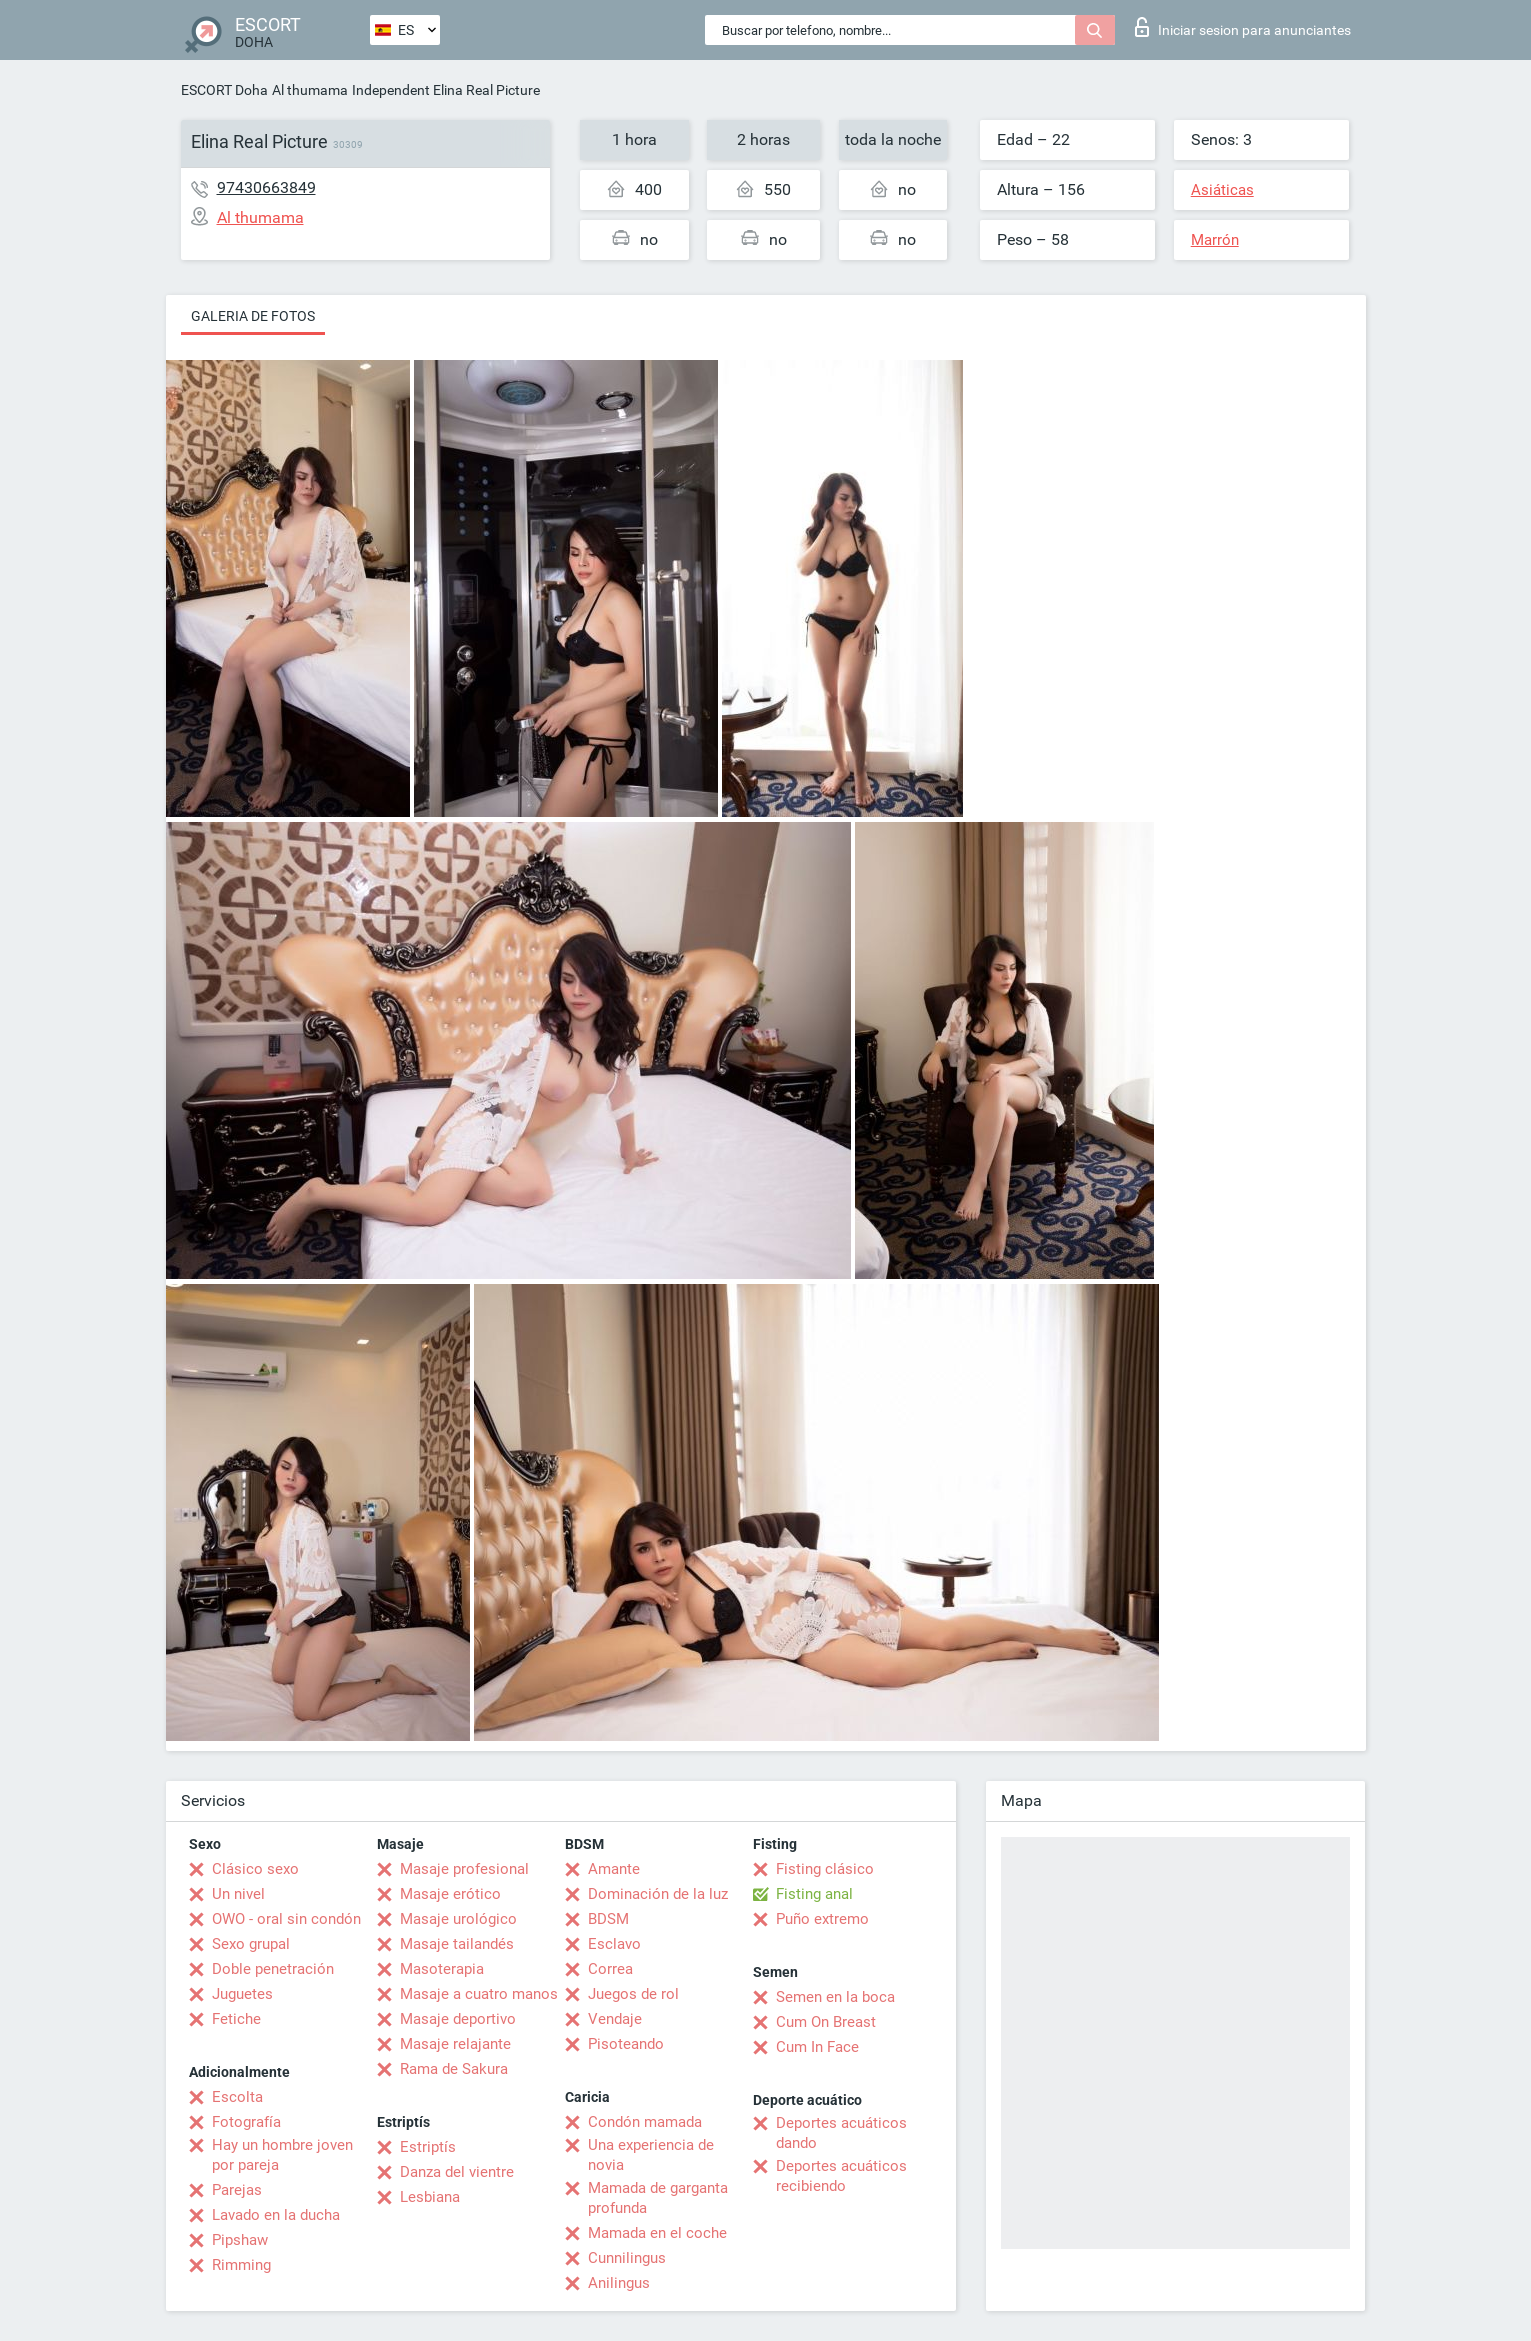 This screenshot has width=1531, height=2341. What do you see at coordinates (817, 2047) in the screenshot?
I see `Cum In Face` at bounding box center [817, 2047].